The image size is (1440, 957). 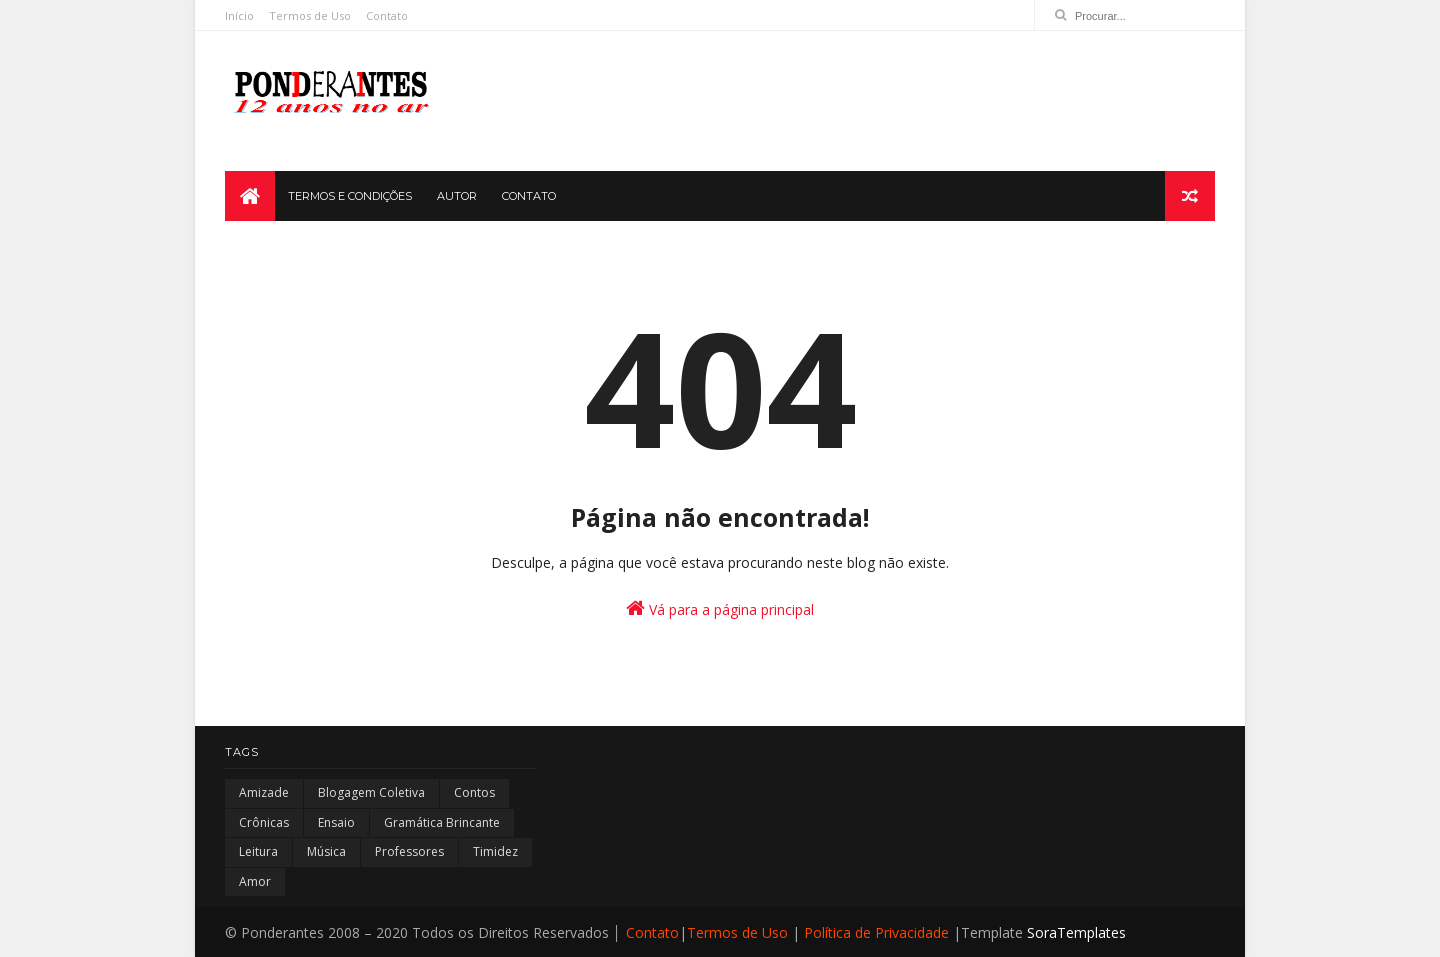 What do you see at coordinates (326, 851) in the screenshot?
I see `Música` at bounding box center [326, 851].